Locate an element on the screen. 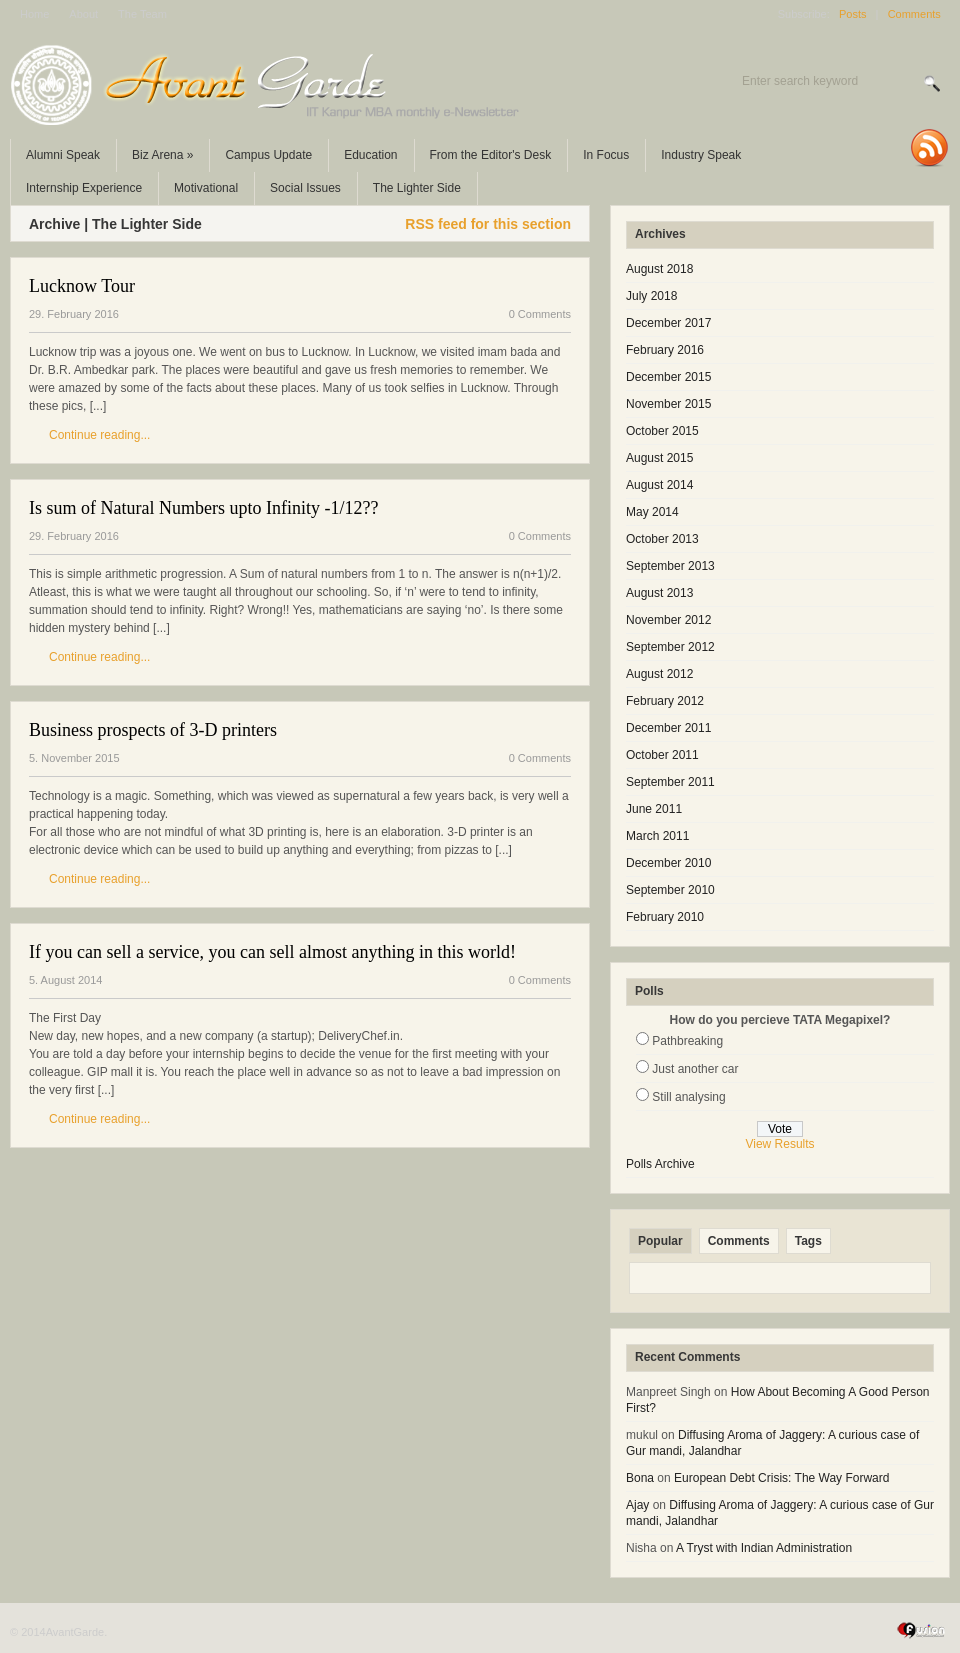 The image size is (960, 1653). February 2016 is located at coordinates (665, 350).